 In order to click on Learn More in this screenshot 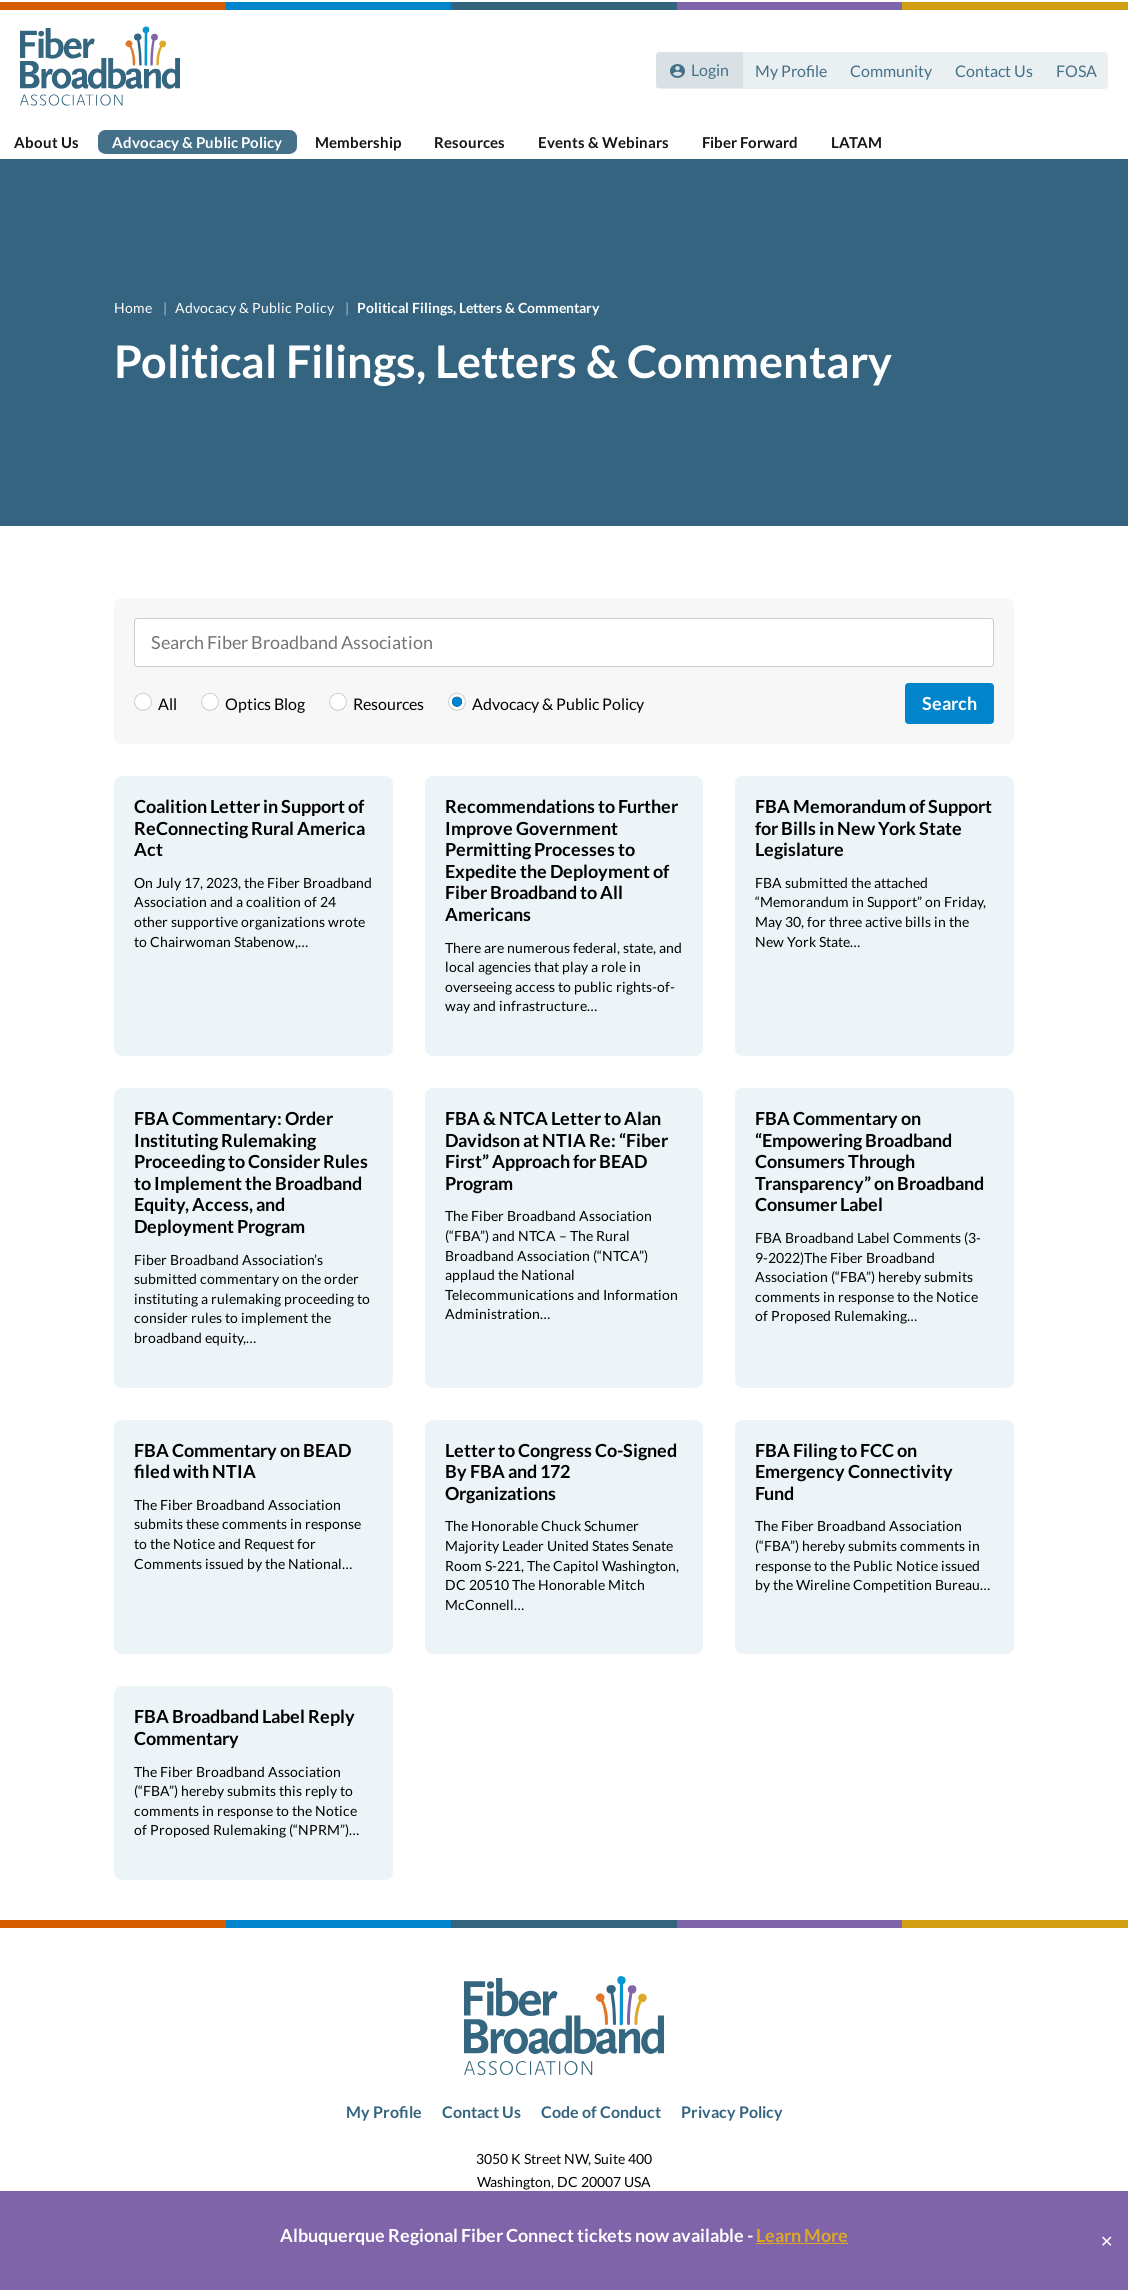, I will do `click(802, 2235)`.